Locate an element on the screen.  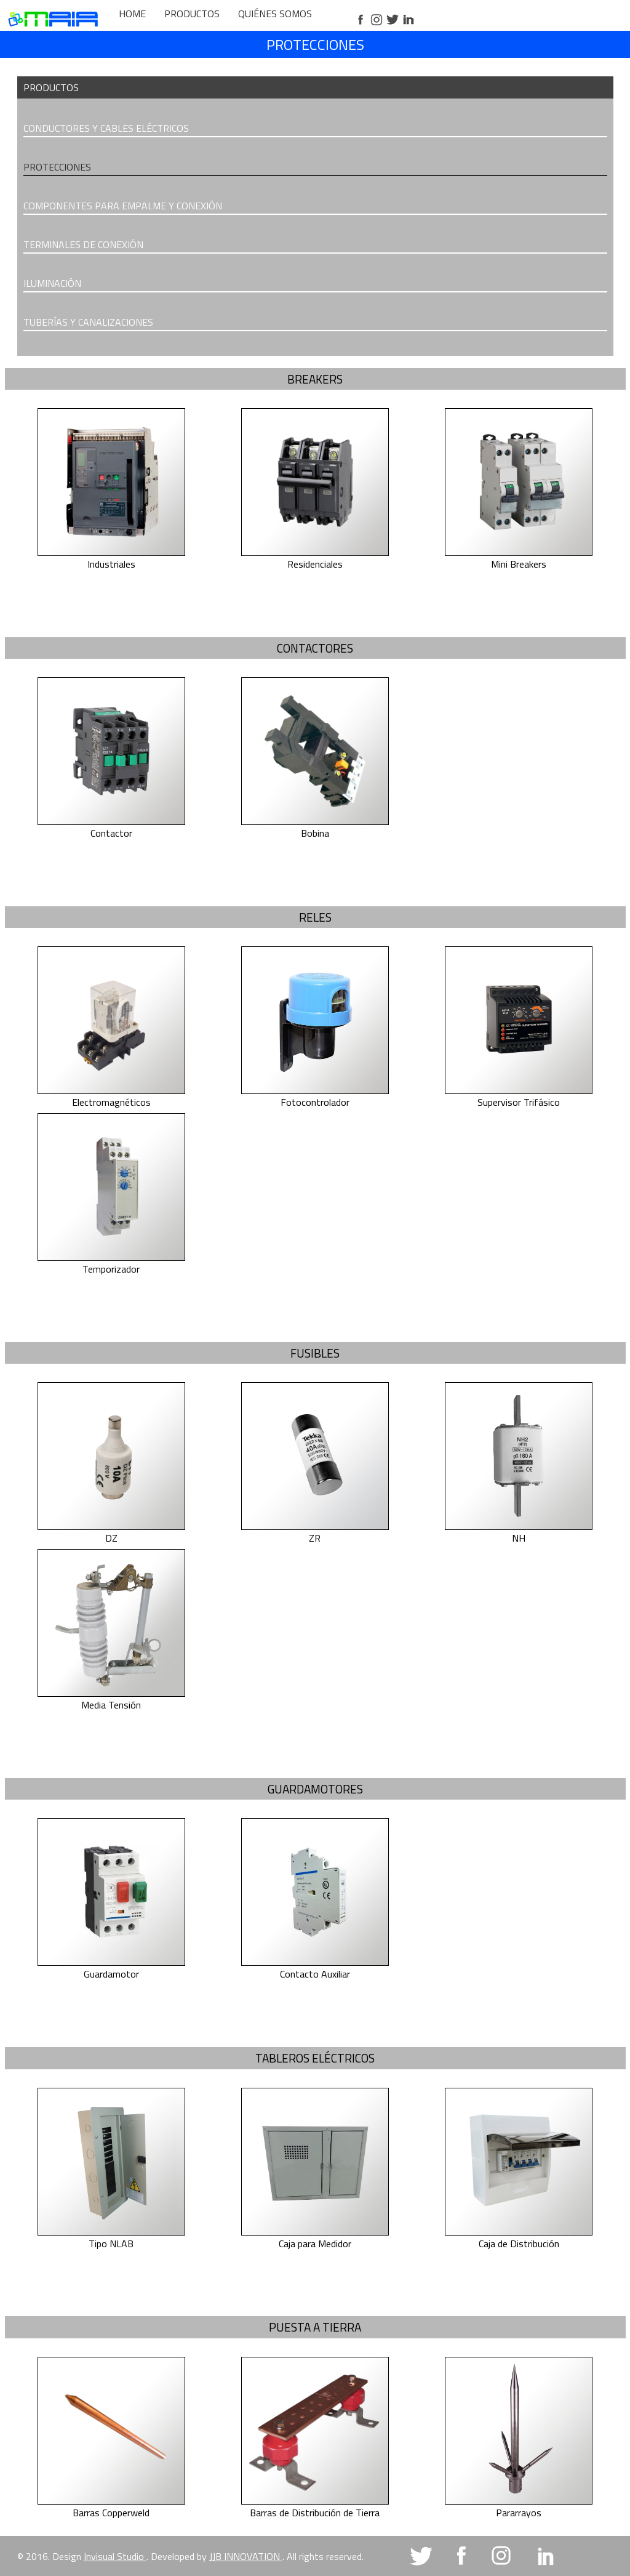
ILUMINACIÓN is located at coordinates (52, 283).